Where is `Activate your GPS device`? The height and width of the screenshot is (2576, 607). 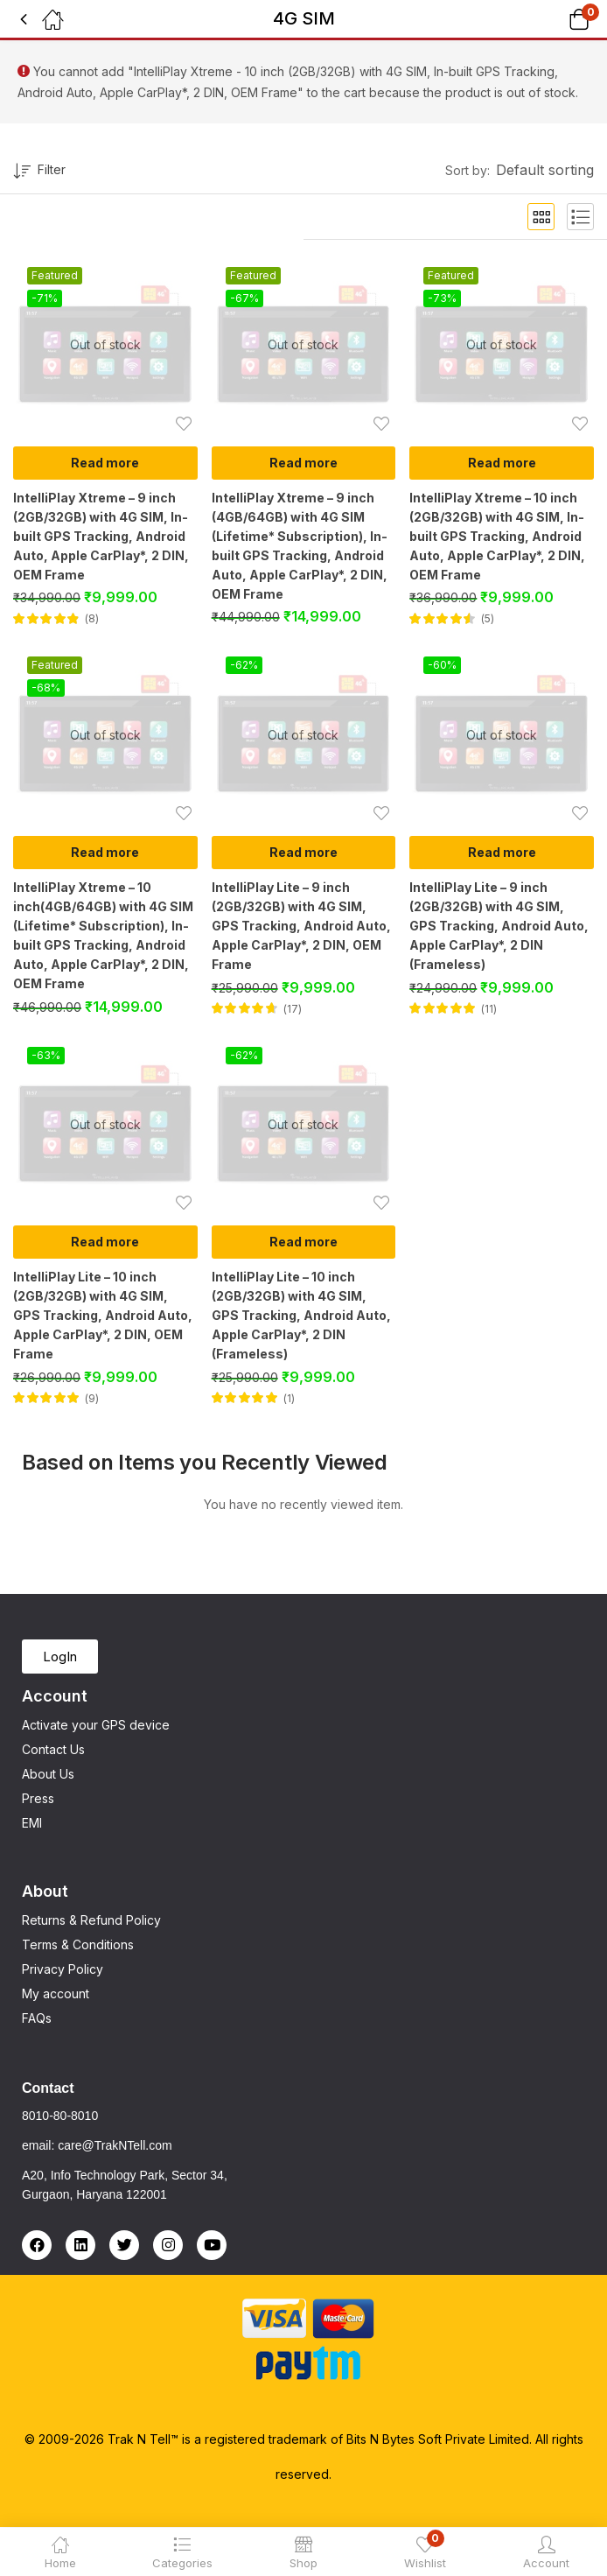
Activate your GPS device is located at coordinates (96, 1724).